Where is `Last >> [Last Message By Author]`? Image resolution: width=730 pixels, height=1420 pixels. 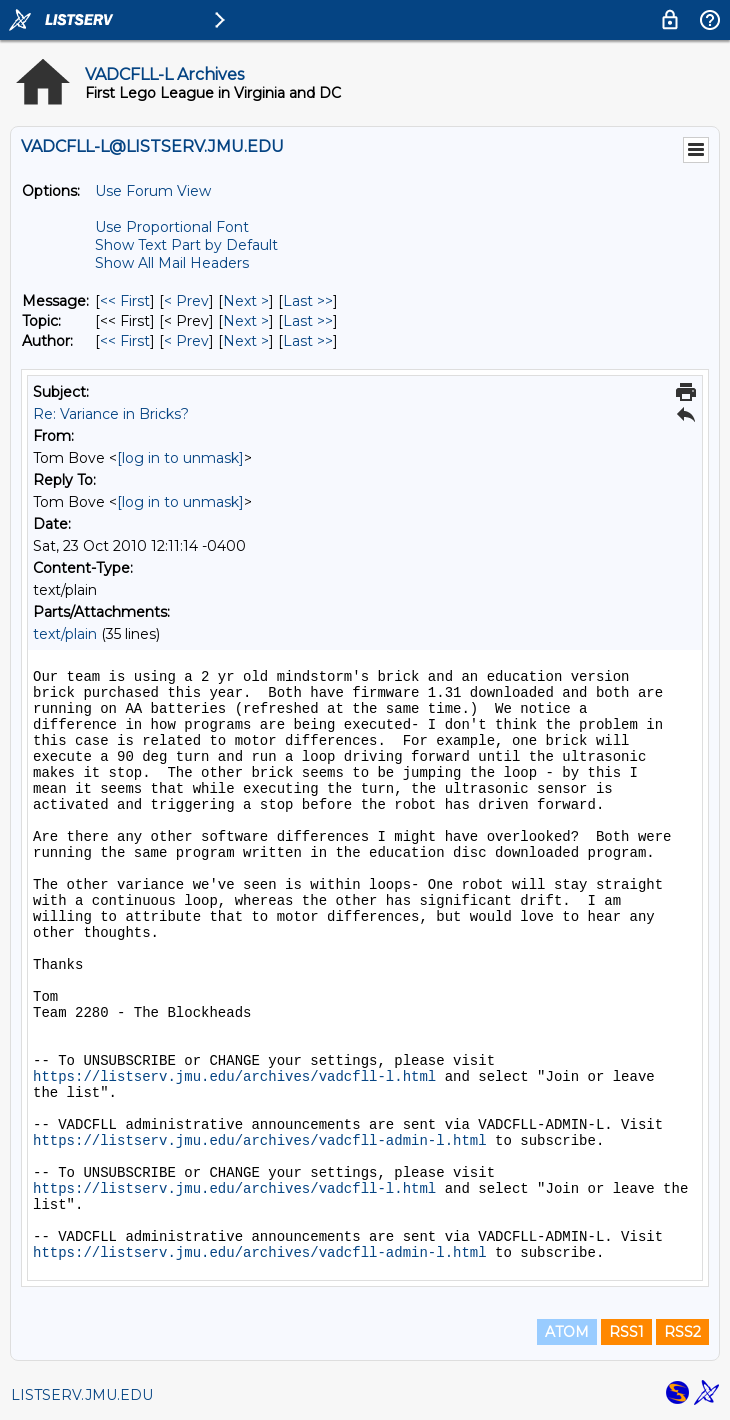
Last >> [Last Message By Author] is located at coordinates (308, 341).